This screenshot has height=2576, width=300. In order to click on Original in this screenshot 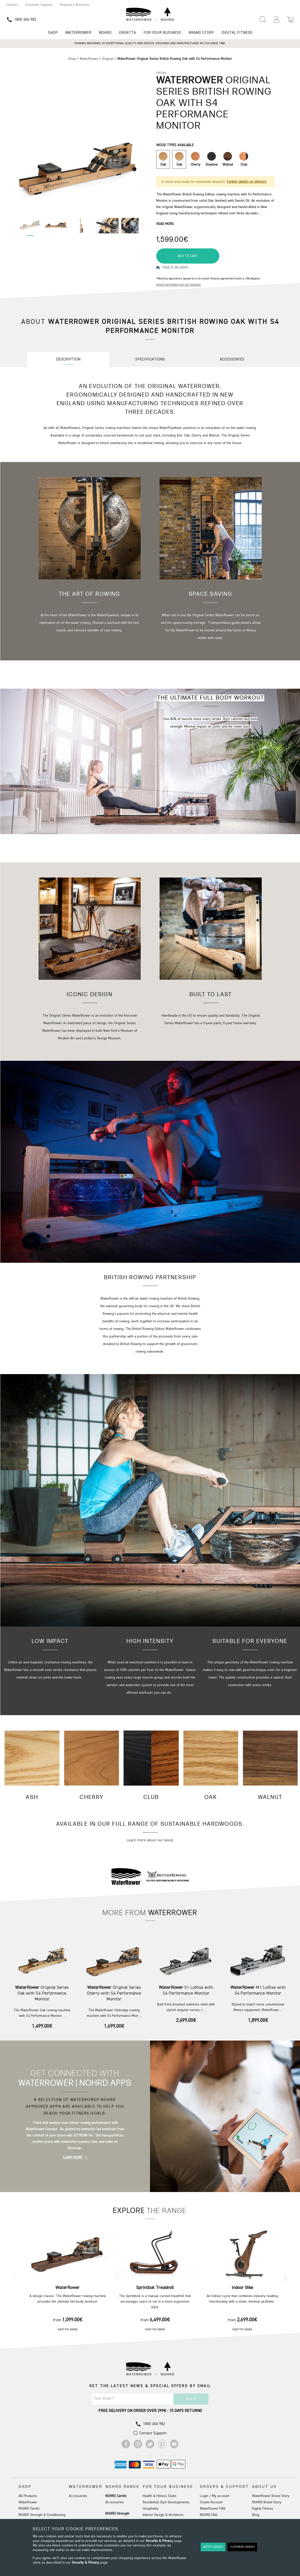, I will do `click(108, 59)`.